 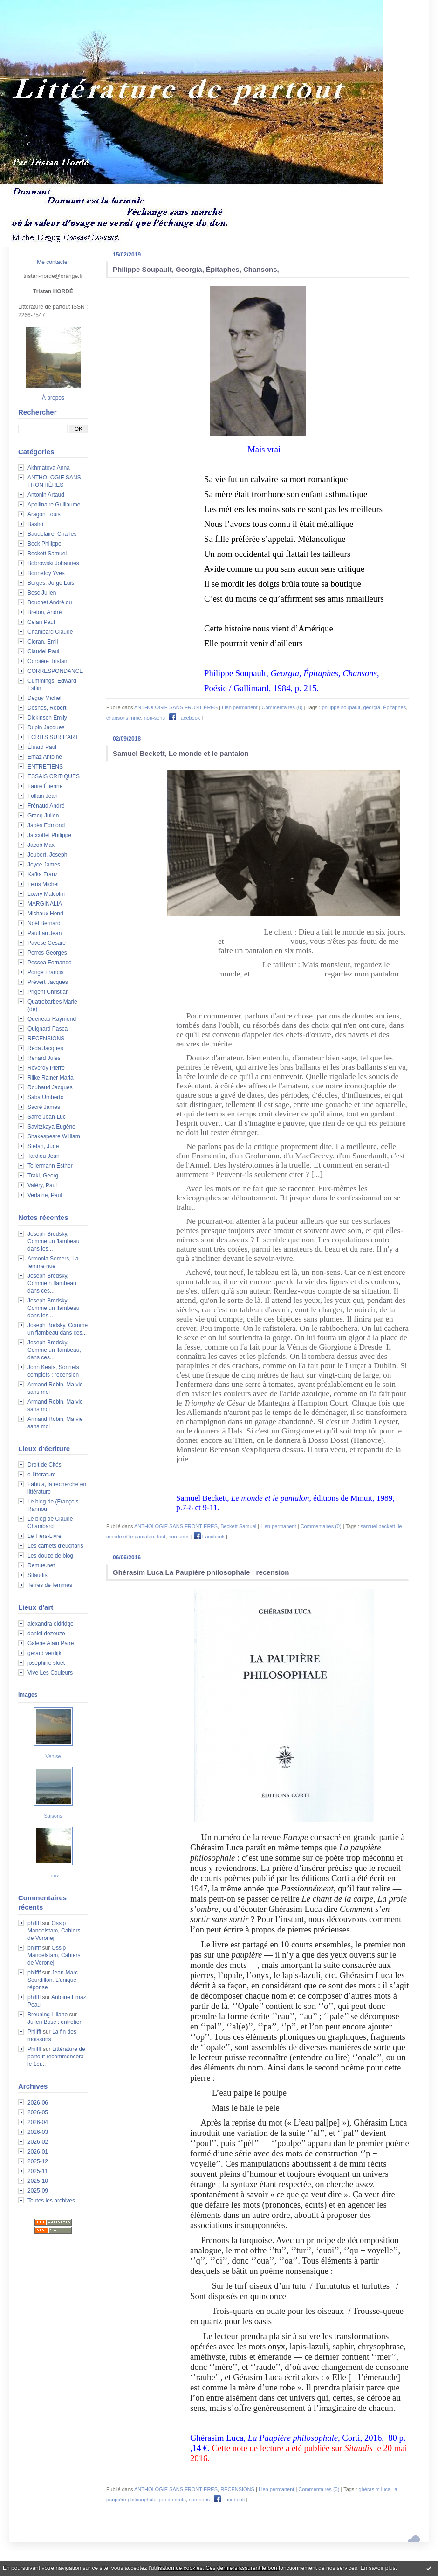 What do you see at coordinates (43, 1146) in the screenshot?
I see `Stéfan, Jude` at bounding box center [43, 1146].